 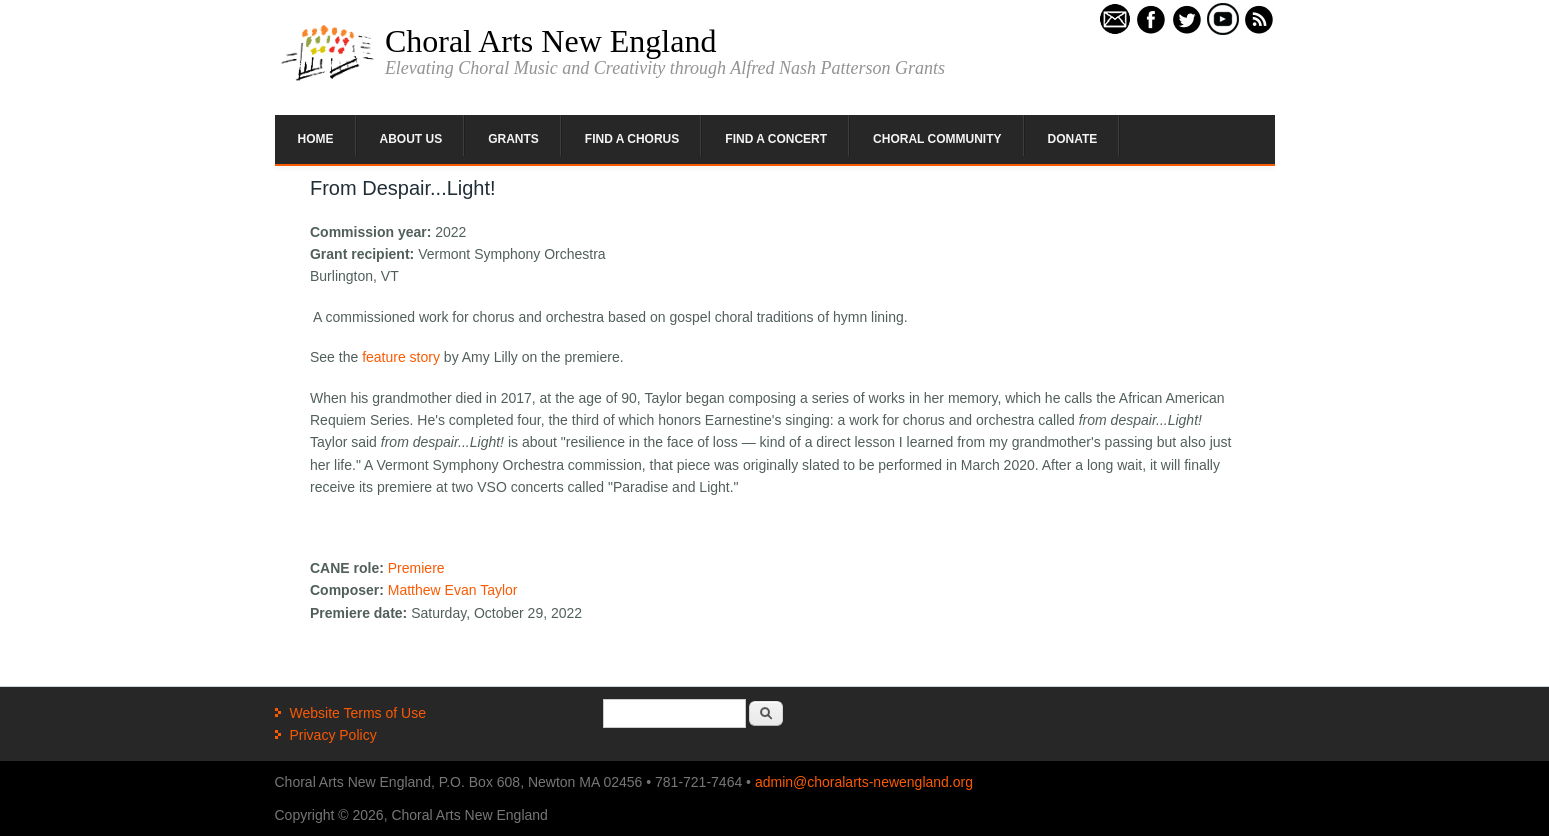 I want to click on Matthew Evan Taylor, so click(x=453, y=590).